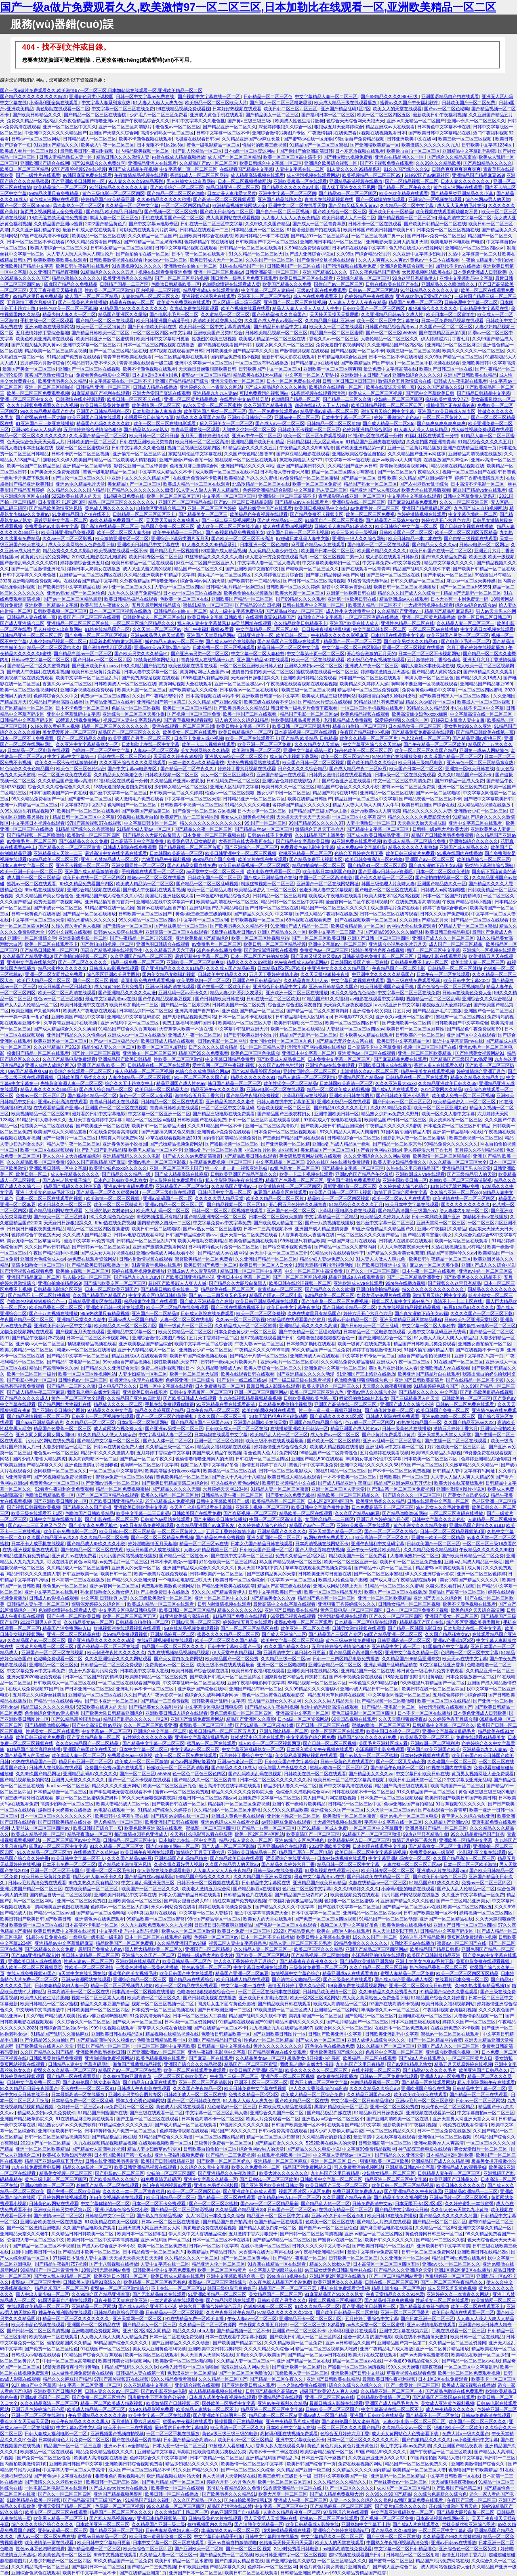 The height and width of the screenshot is (2576, 517). What do you see at coordinates (81, 544) in the screenshot?
I see `成人美女黄网站色大色费全看下载` at bounding box center [81, 544].